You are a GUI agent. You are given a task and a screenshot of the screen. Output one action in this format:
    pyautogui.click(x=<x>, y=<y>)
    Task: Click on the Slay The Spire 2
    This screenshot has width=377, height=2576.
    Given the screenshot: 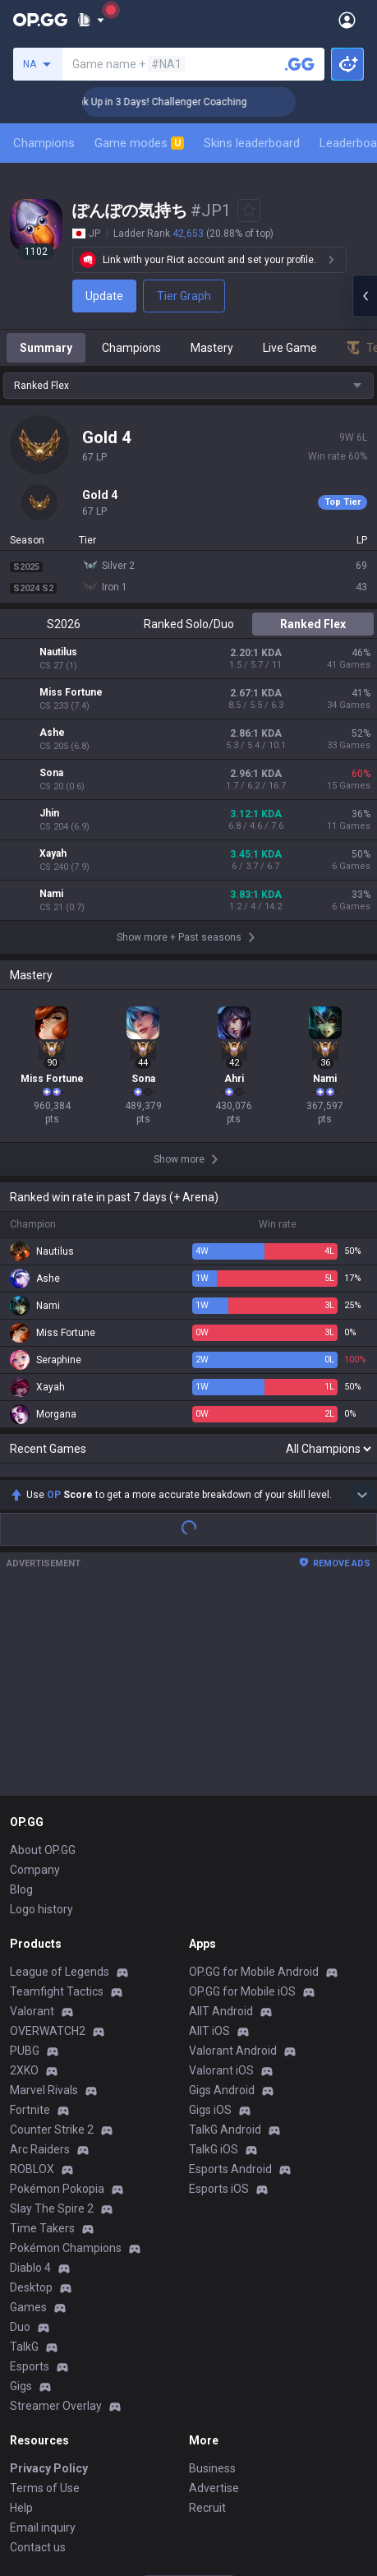 What is the action you would take?
    pyautogui.click(x=52, y=2018)
    